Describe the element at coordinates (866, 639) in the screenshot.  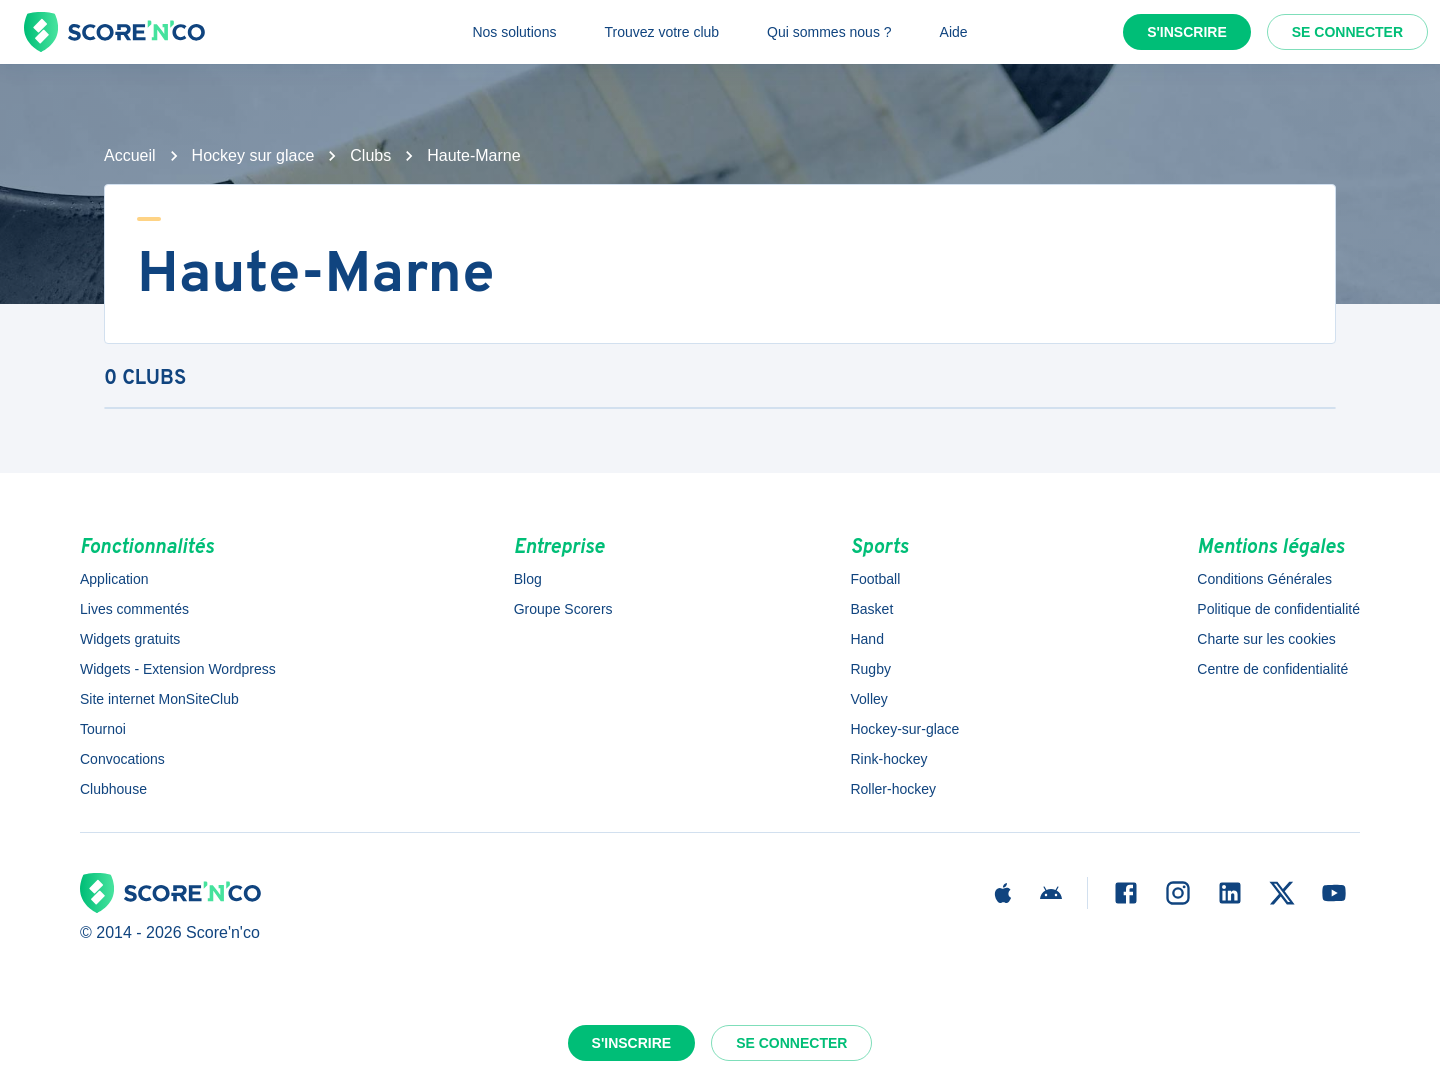
I see `Hand` at that location.